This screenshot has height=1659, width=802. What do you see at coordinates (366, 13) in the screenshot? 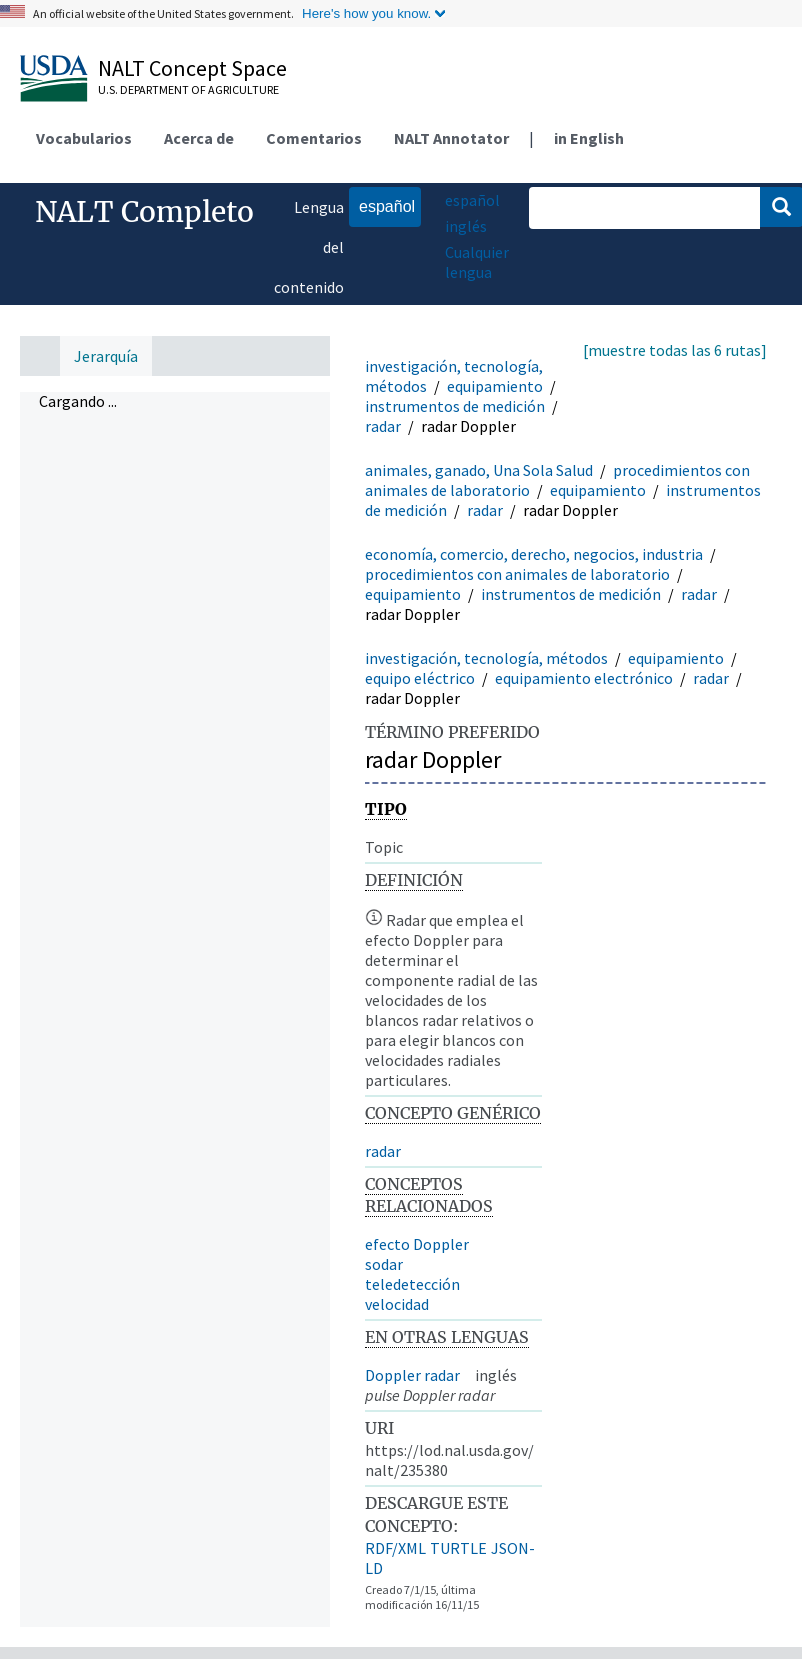
I see `Here's how you know.` at bounding box center [366, 13].